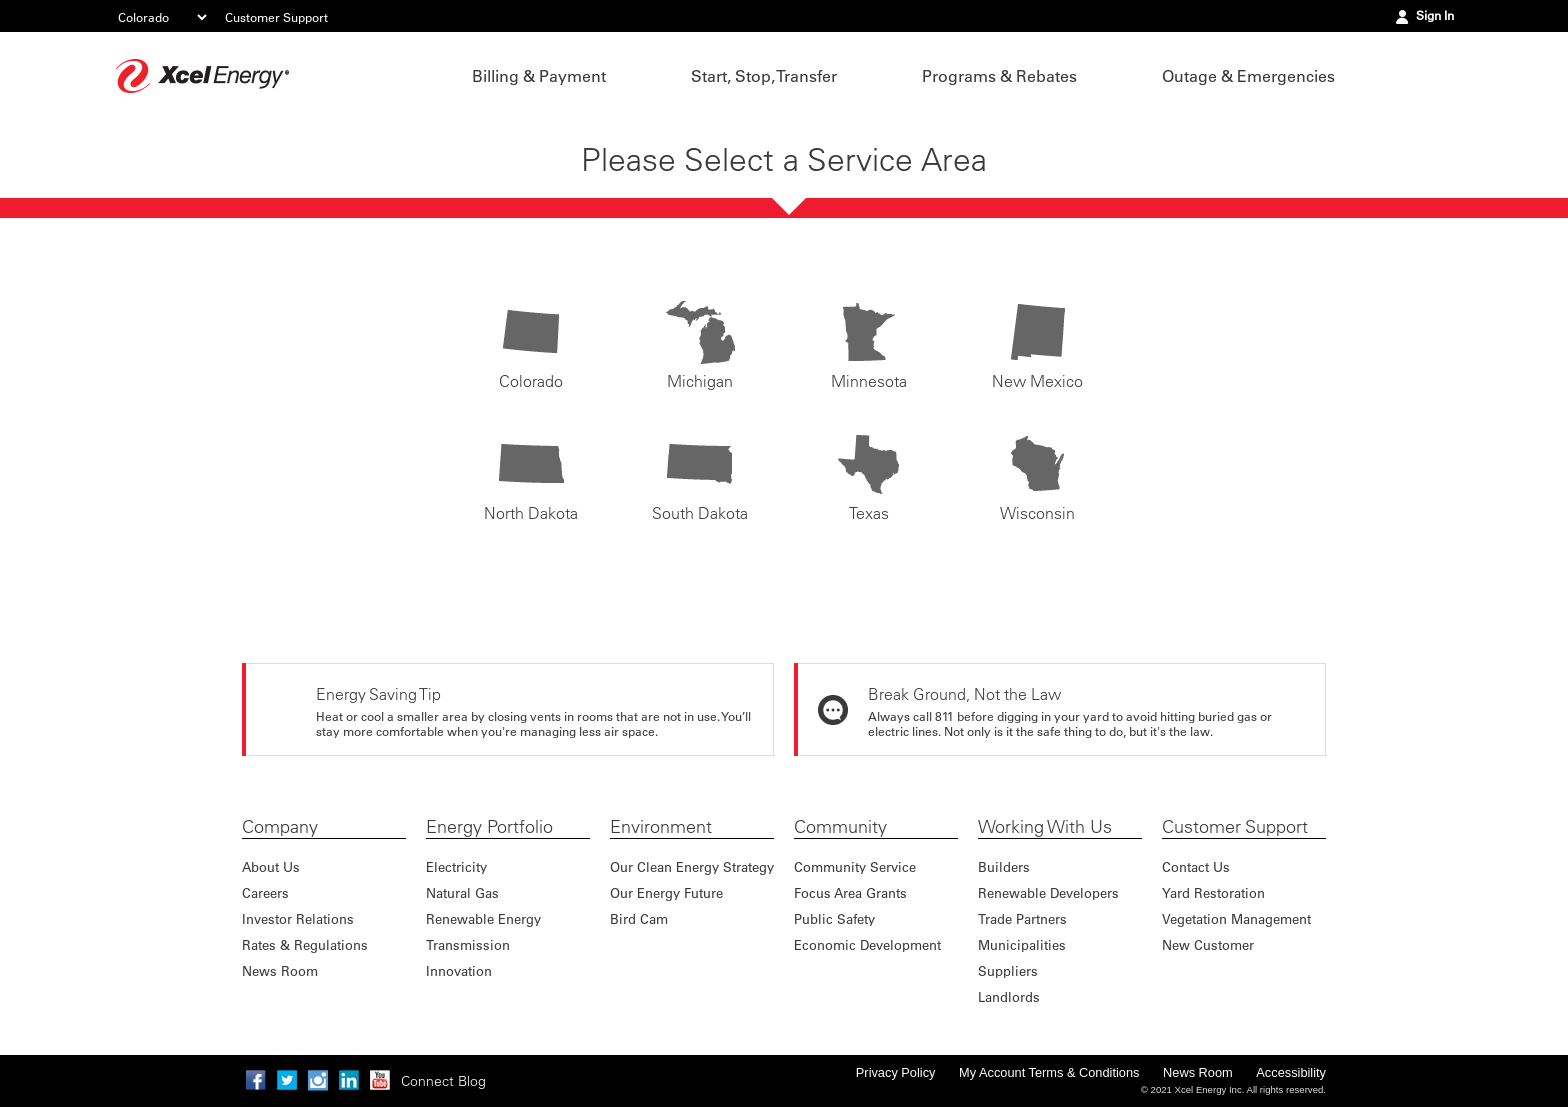  What do you see at coordinates (840, 827) in the screenshot?
I see `Community` at bounding box center [840, 827].